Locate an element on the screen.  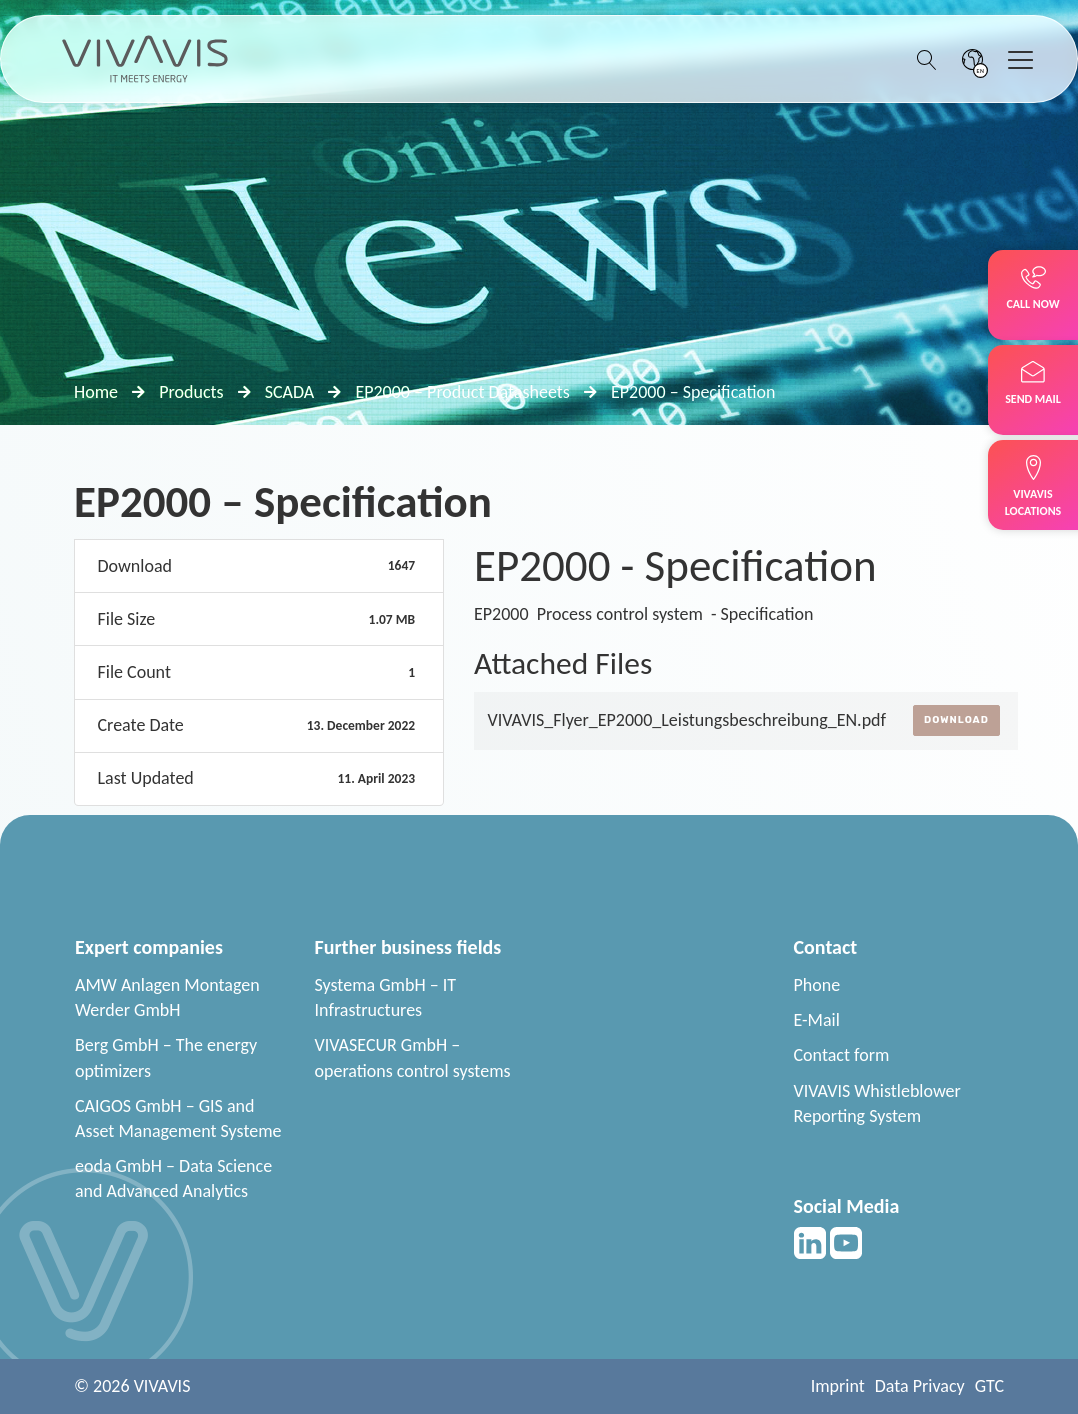
Imprint is located at coordinates (838, 1386).